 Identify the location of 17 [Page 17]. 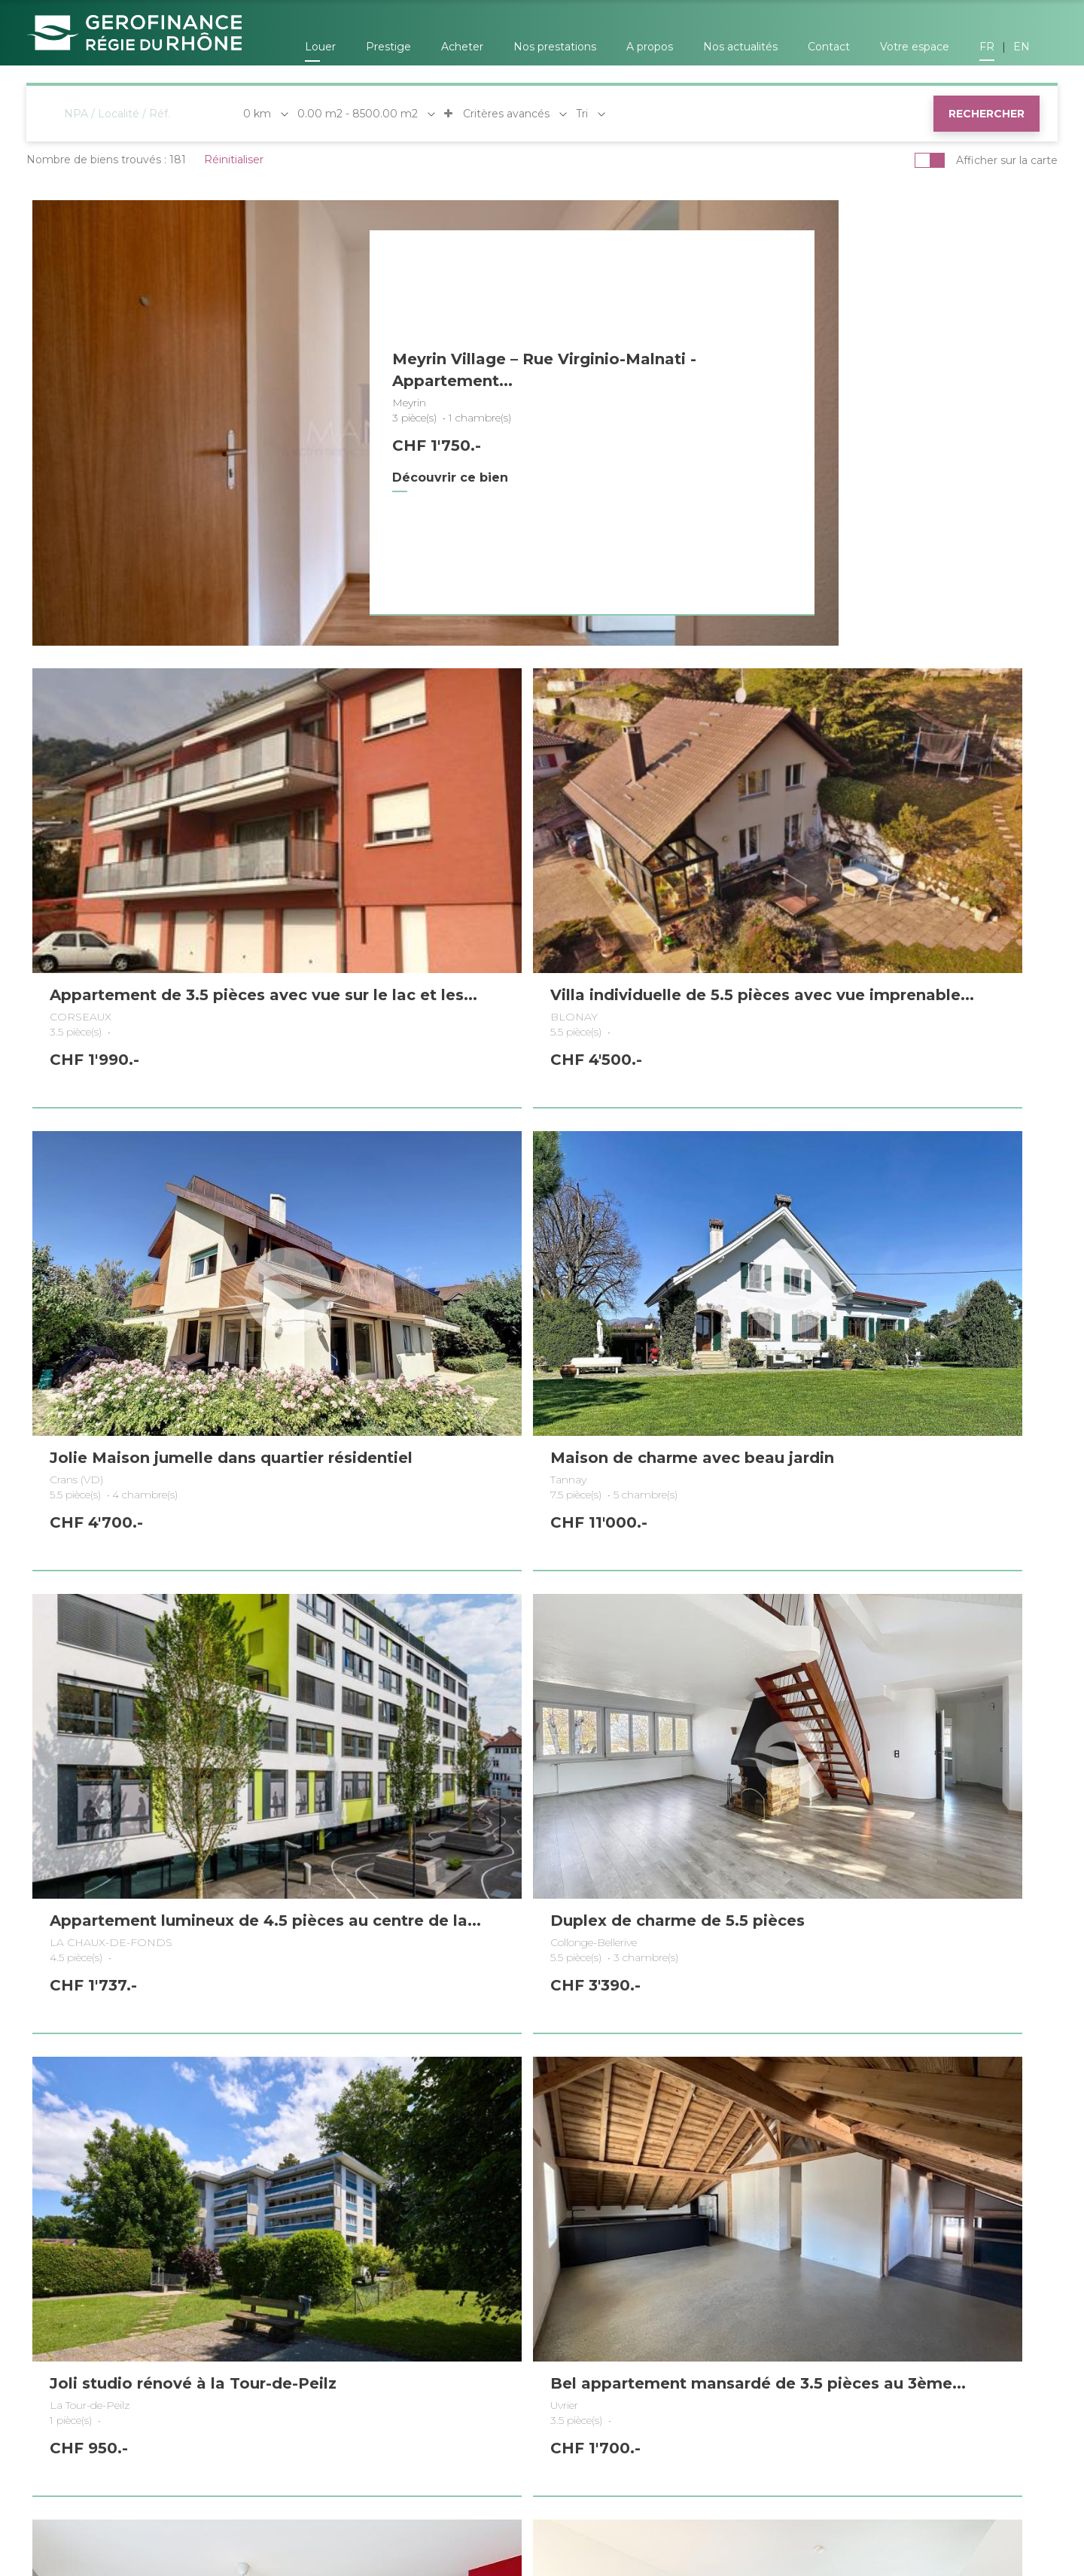
(677, 2098).